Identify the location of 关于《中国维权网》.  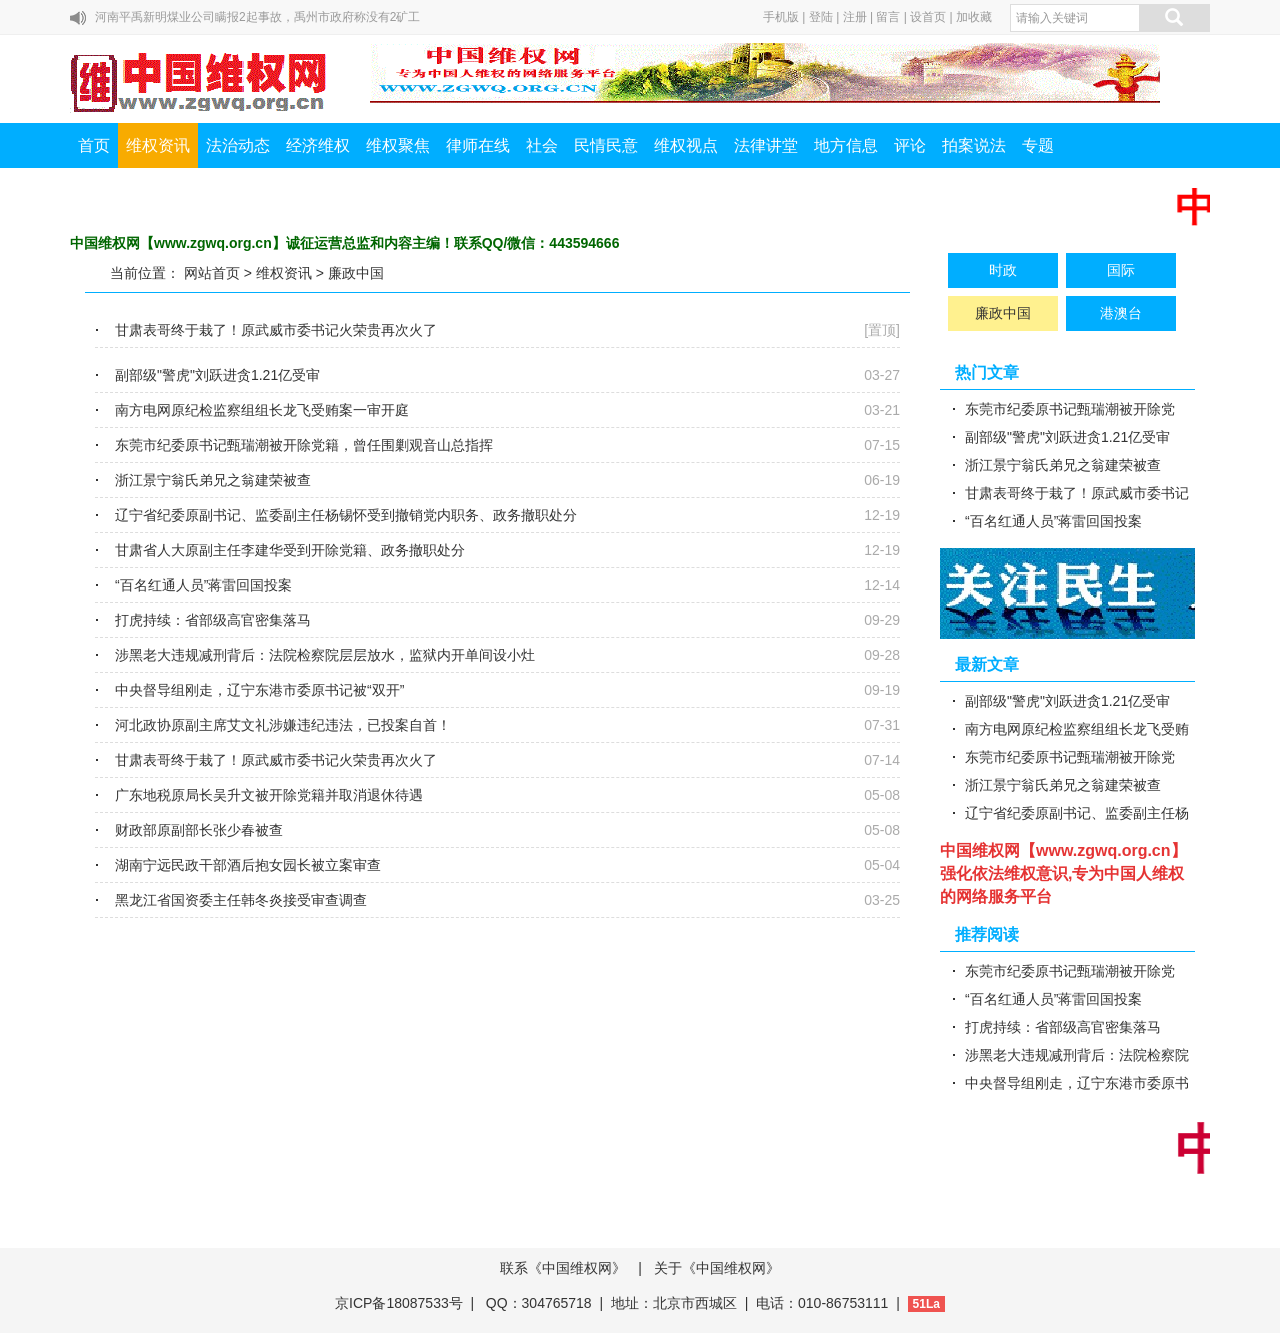
(717, 1268).